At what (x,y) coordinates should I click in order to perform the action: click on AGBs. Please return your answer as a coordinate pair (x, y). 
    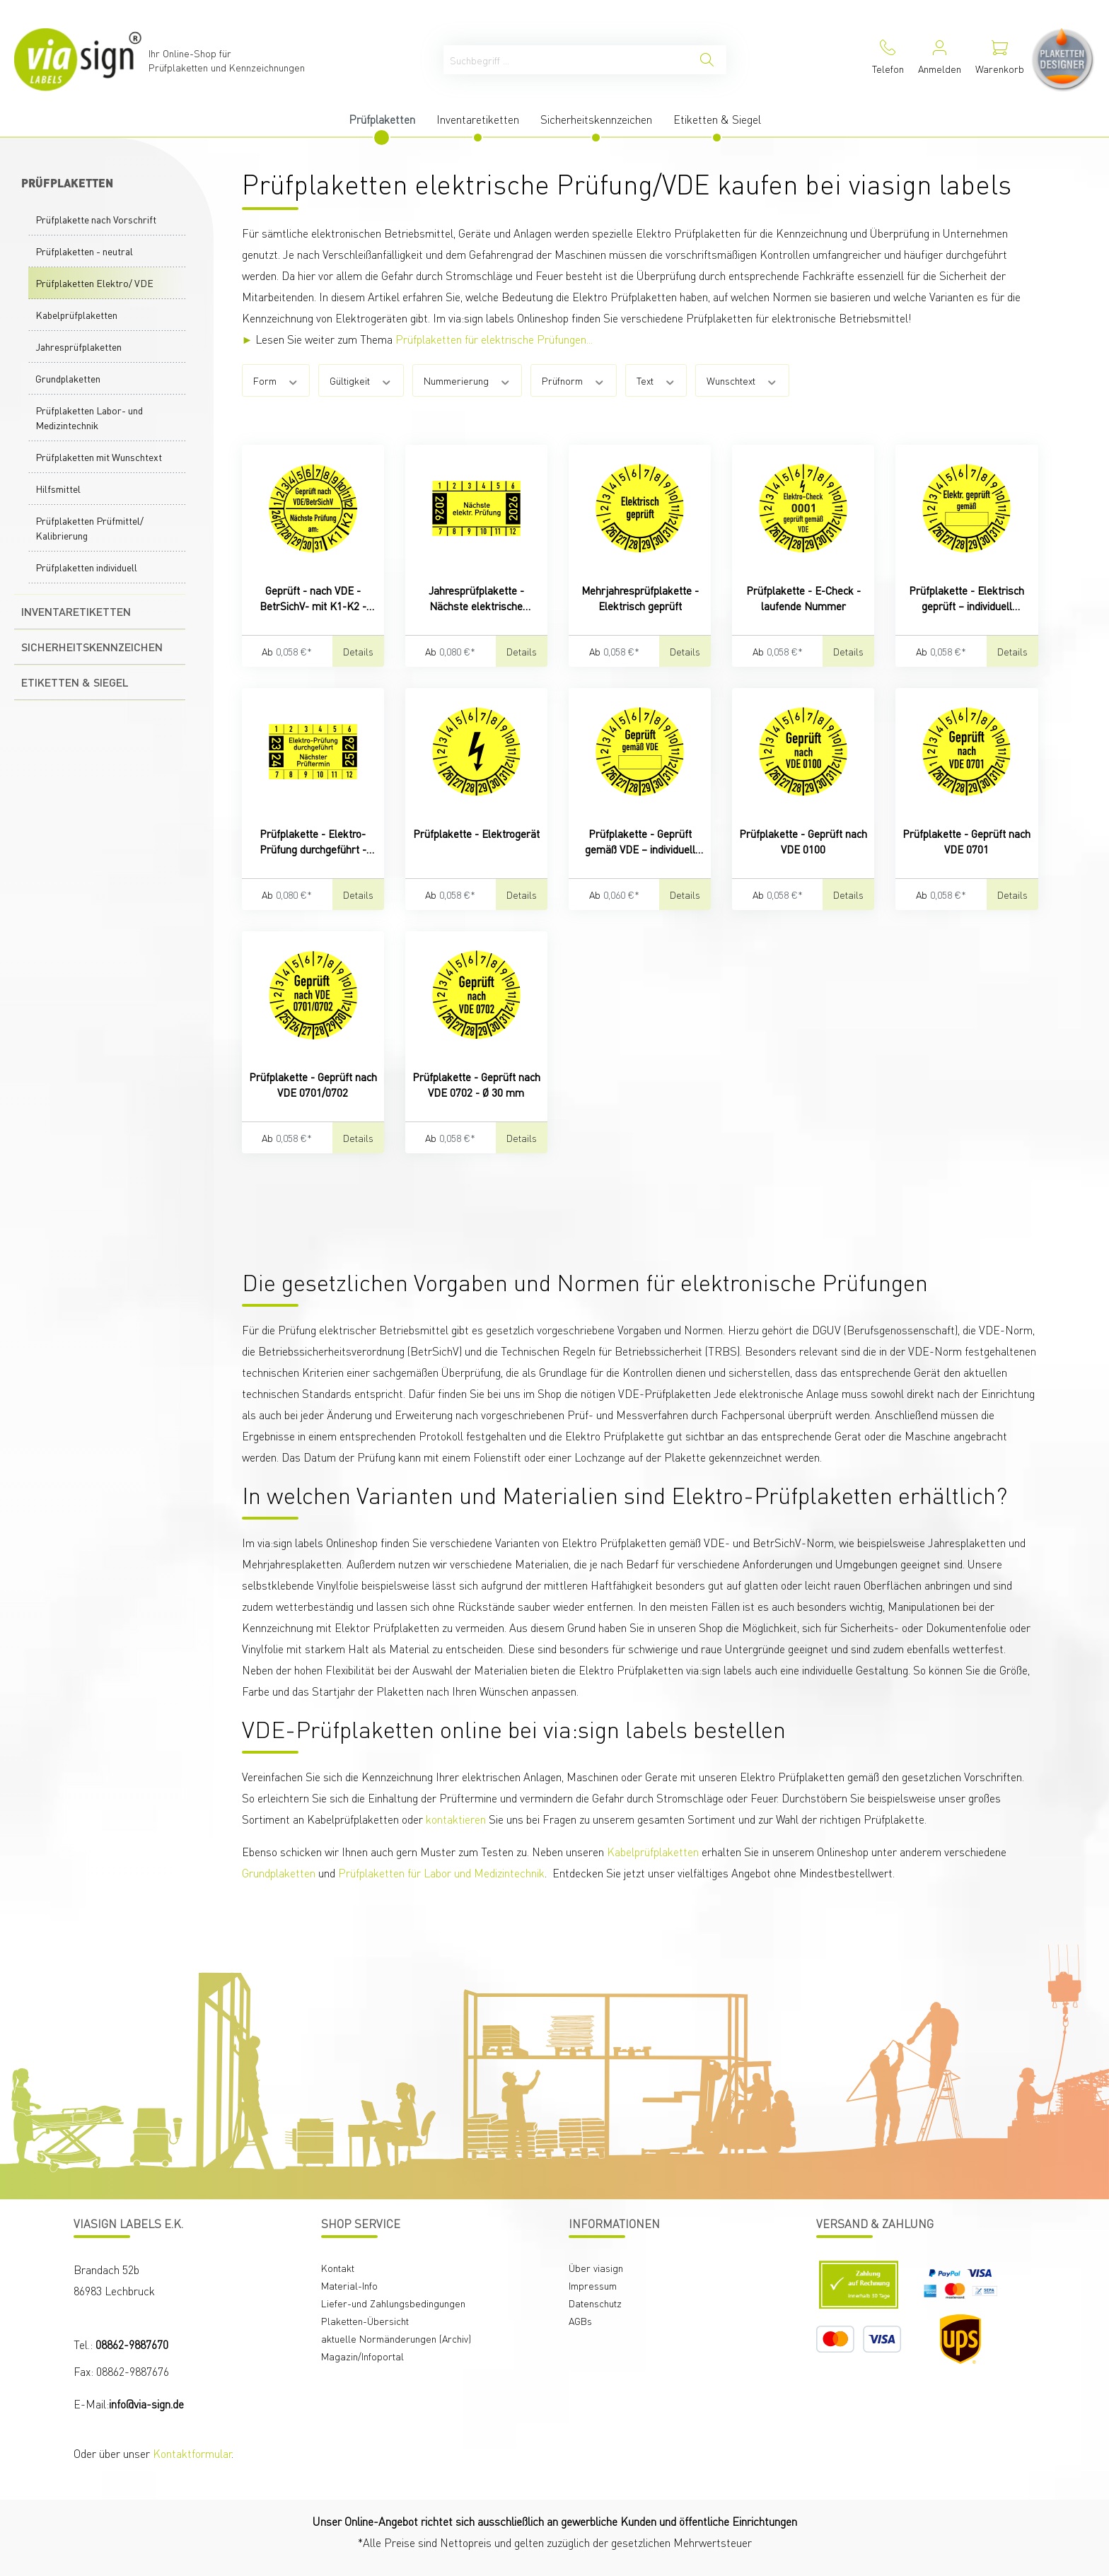
    Looking at the image, I should click on (580, 2320).